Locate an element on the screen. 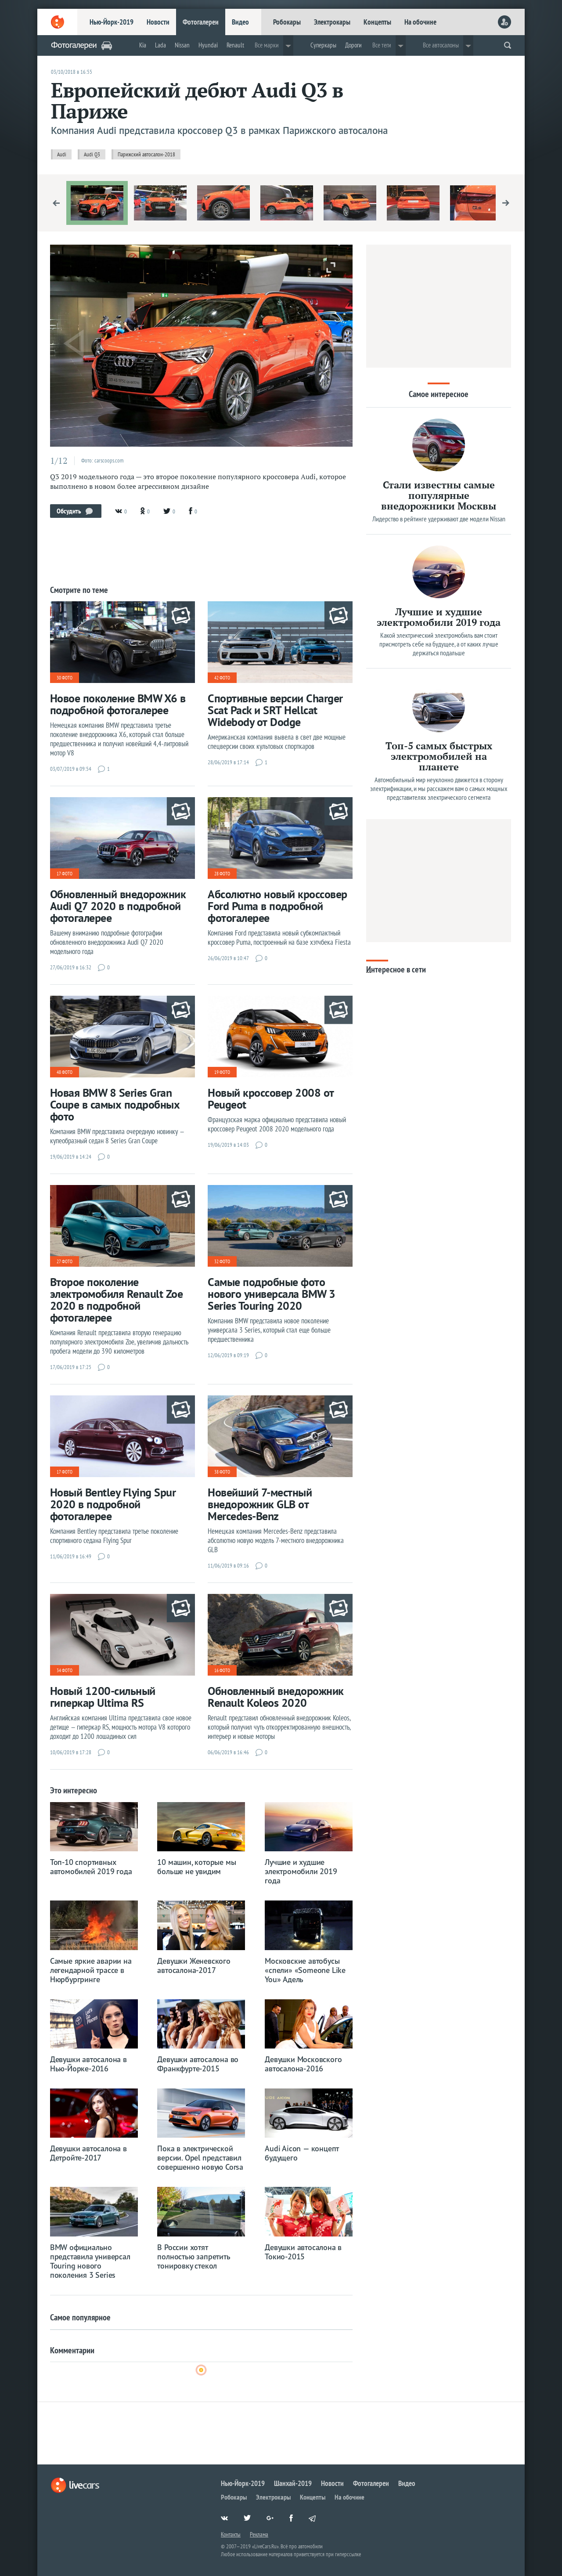  Видео is located at coordinates (240, 22).